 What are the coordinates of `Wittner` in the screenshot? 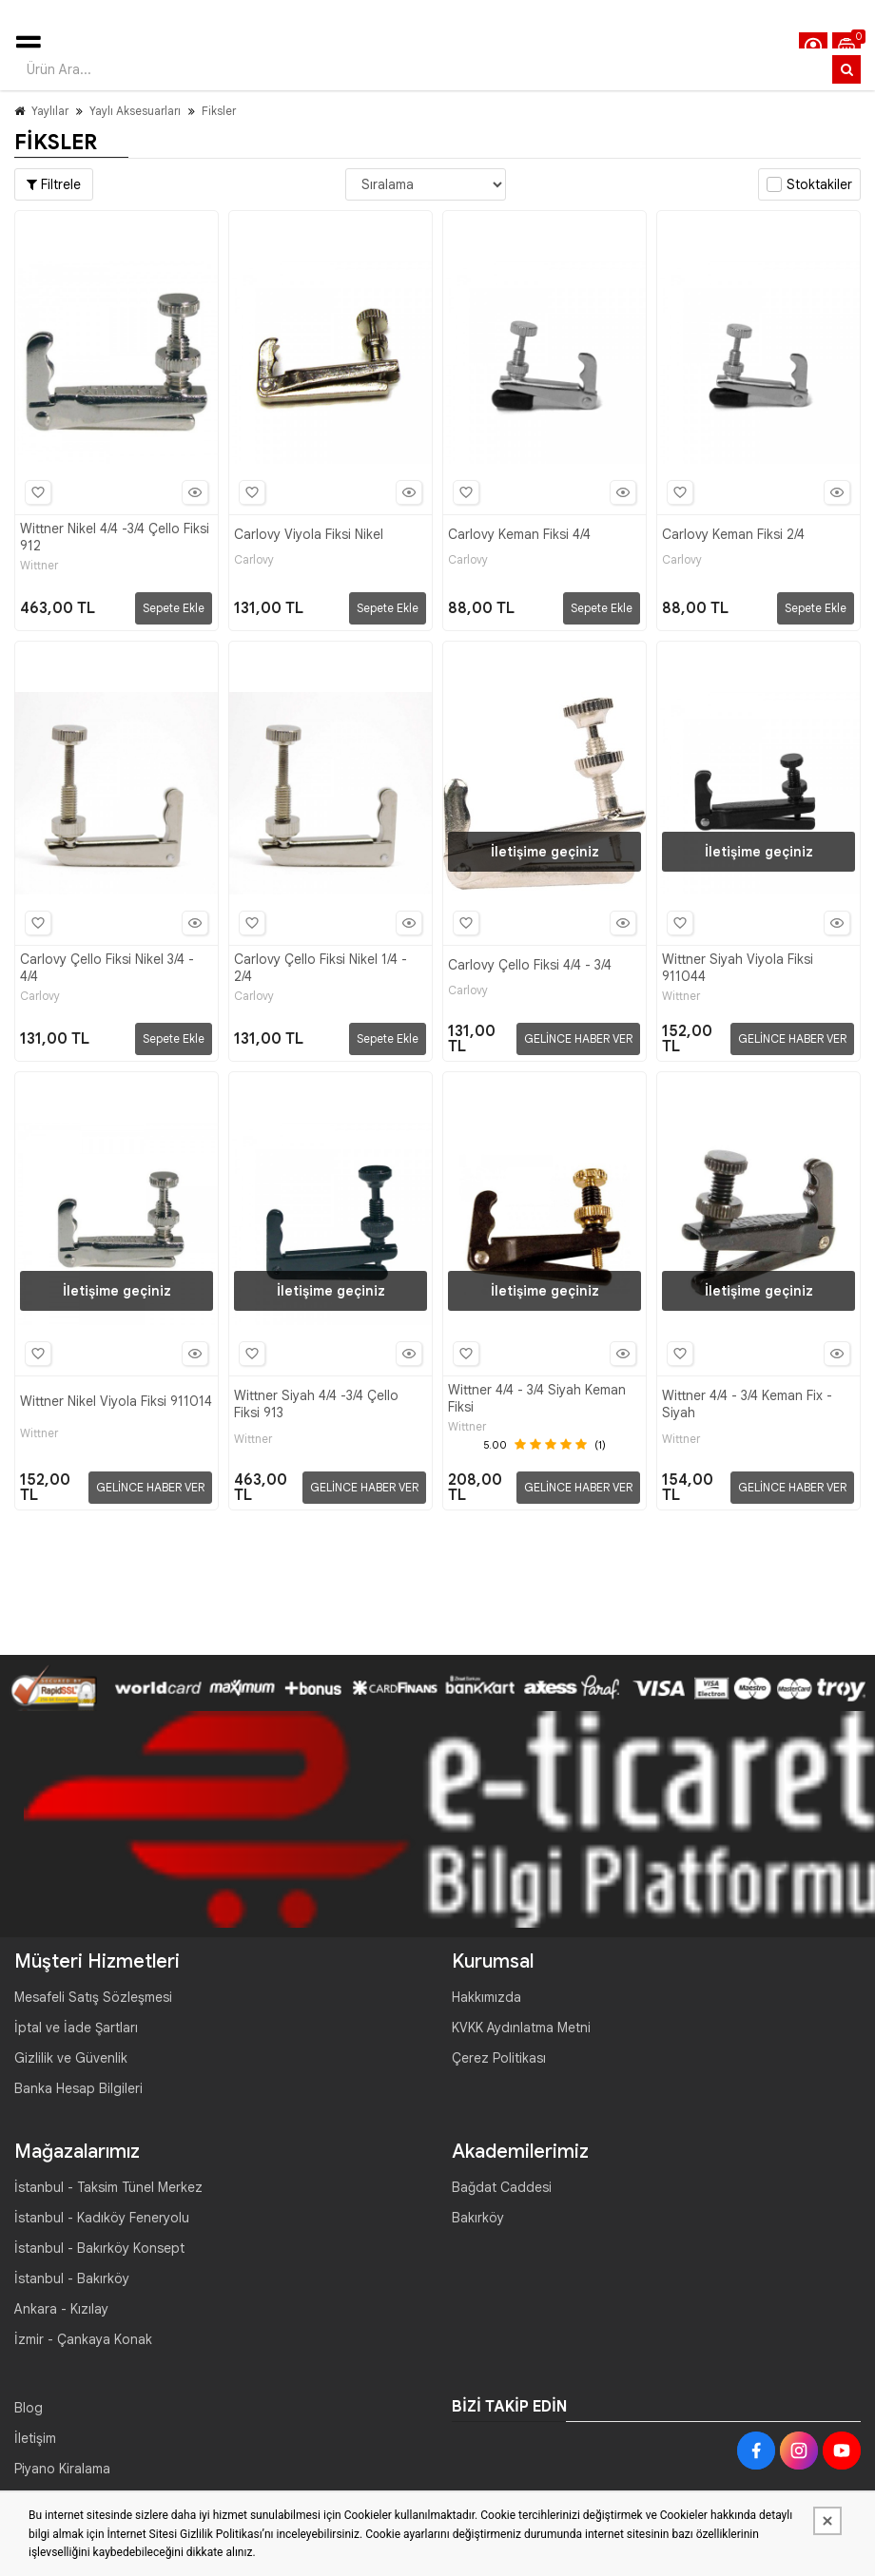 It's located at (39, 565).